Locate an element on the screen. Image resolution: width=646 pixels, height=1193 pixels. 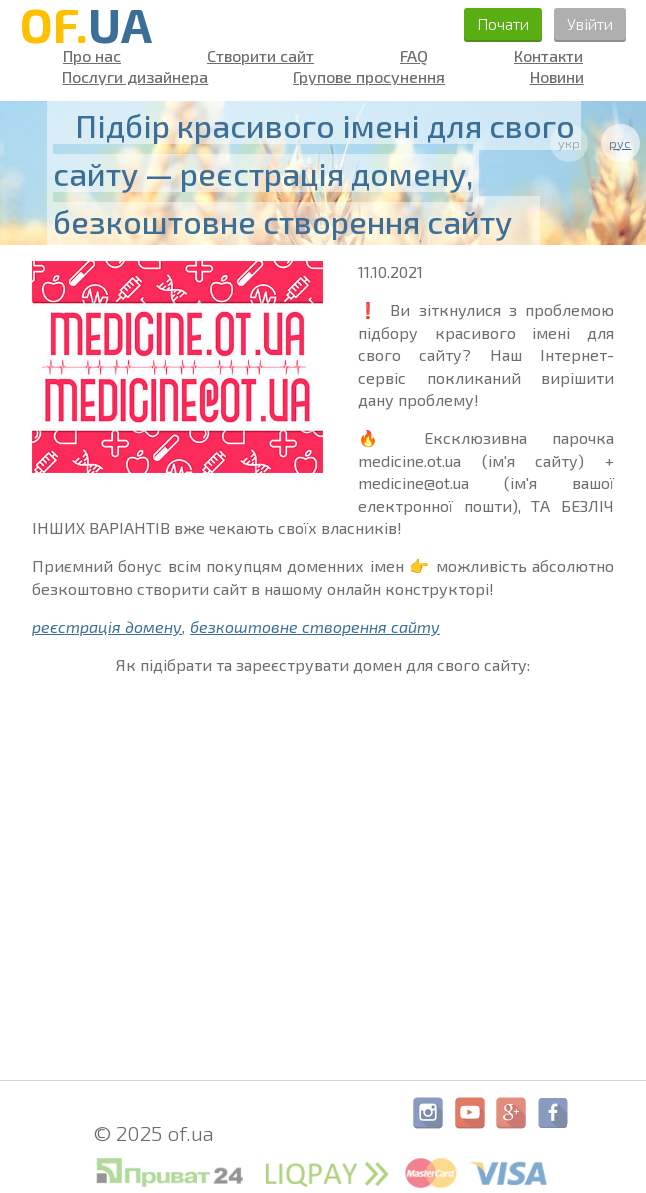
Увійти is located at coordinates (590, 23).